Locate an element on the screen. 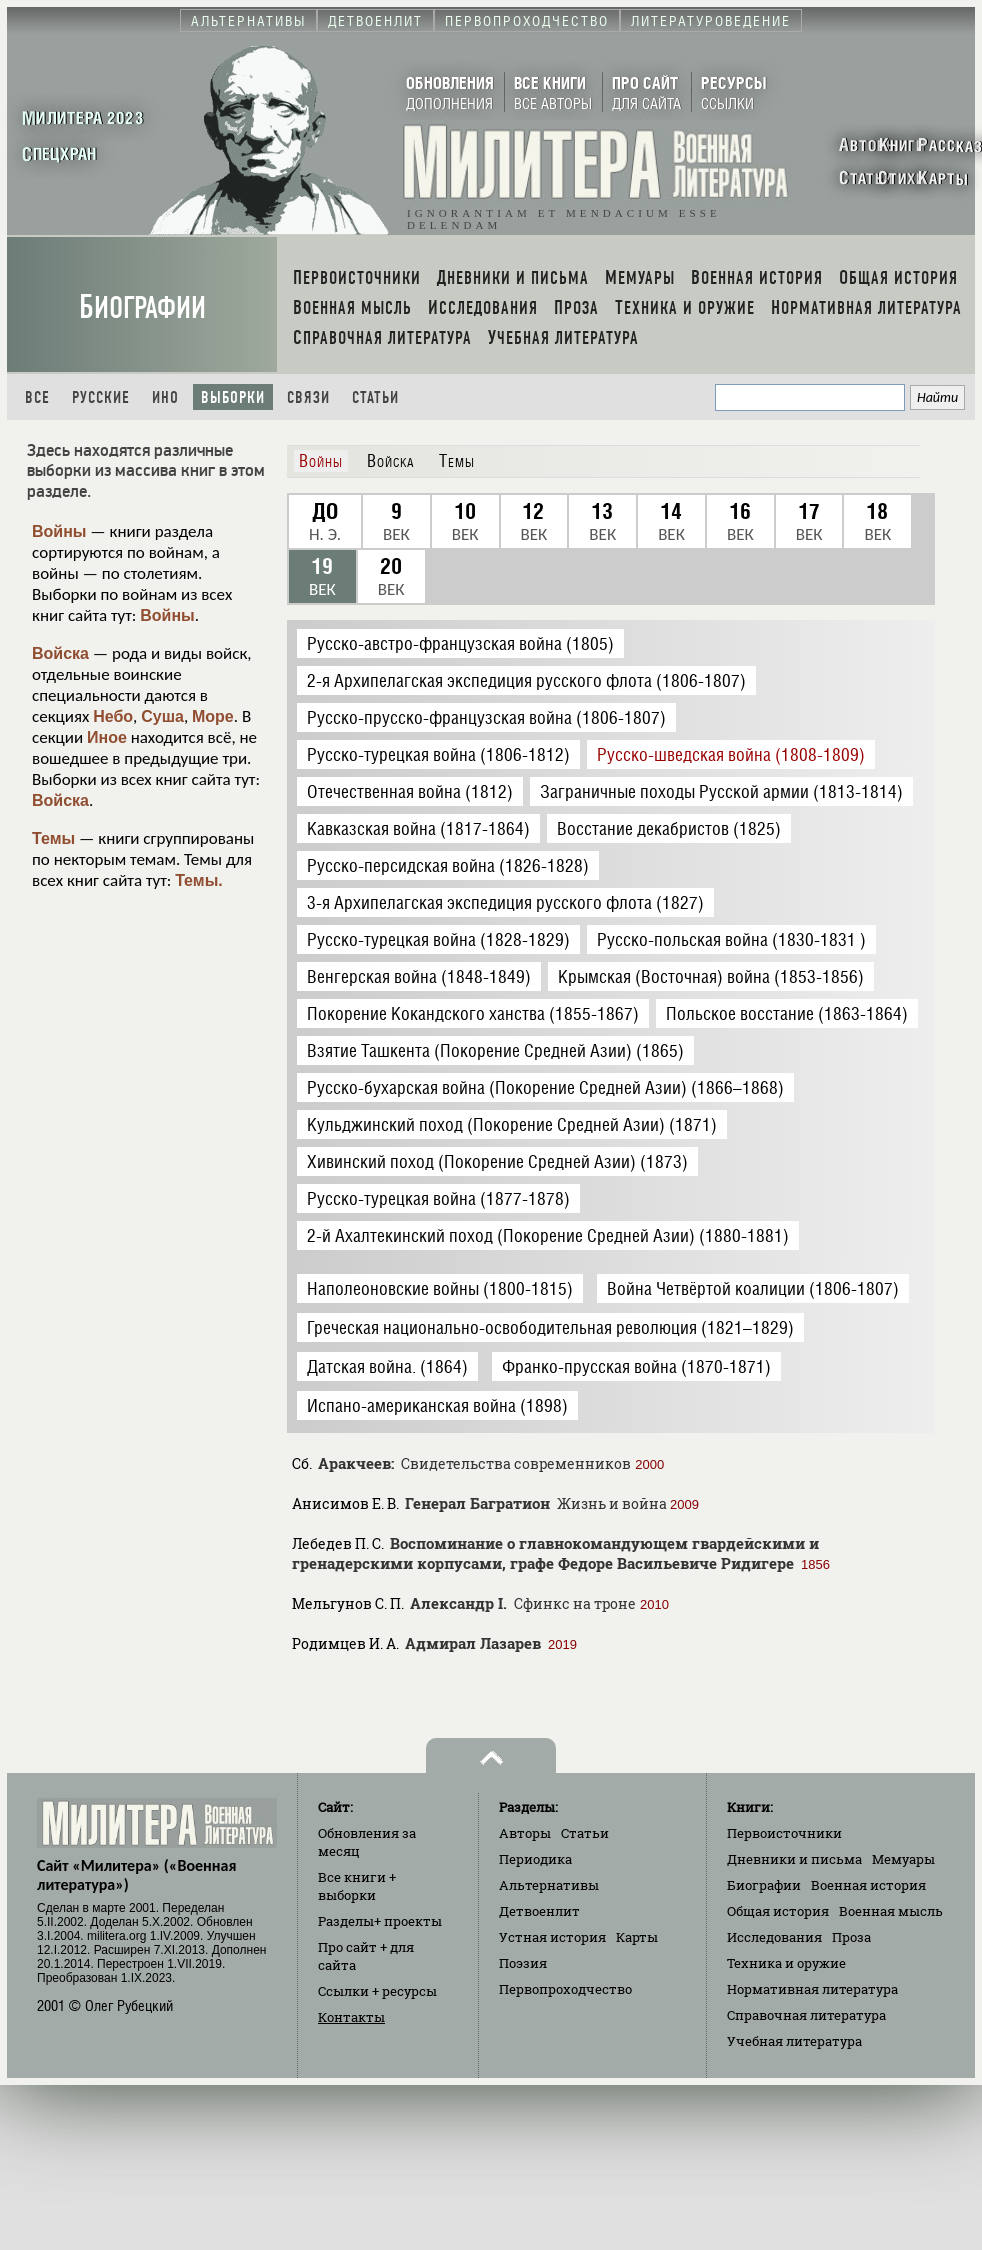  Военная история is located at coordinates (868, 1885).